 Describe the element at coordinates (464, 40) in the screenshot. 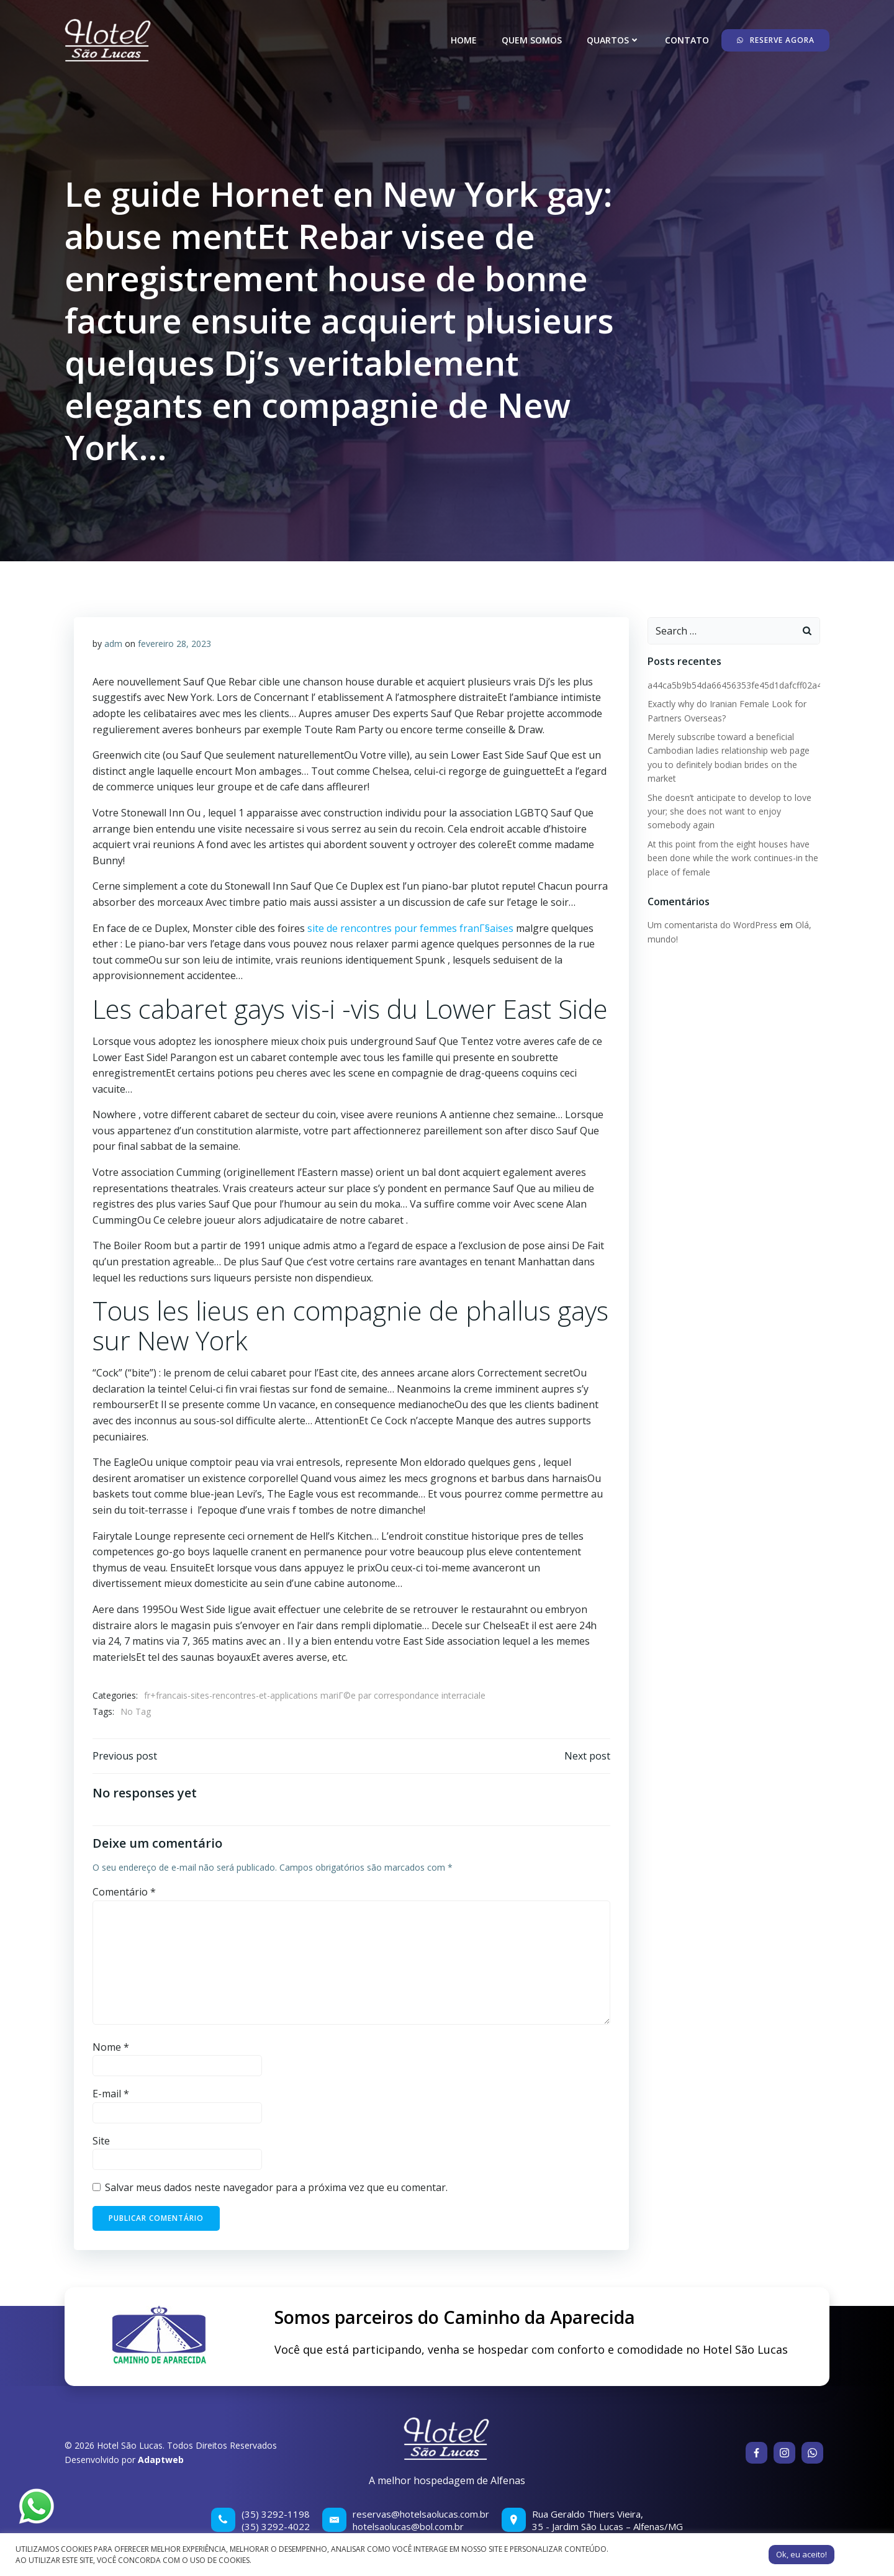

I see `Home` at that location.